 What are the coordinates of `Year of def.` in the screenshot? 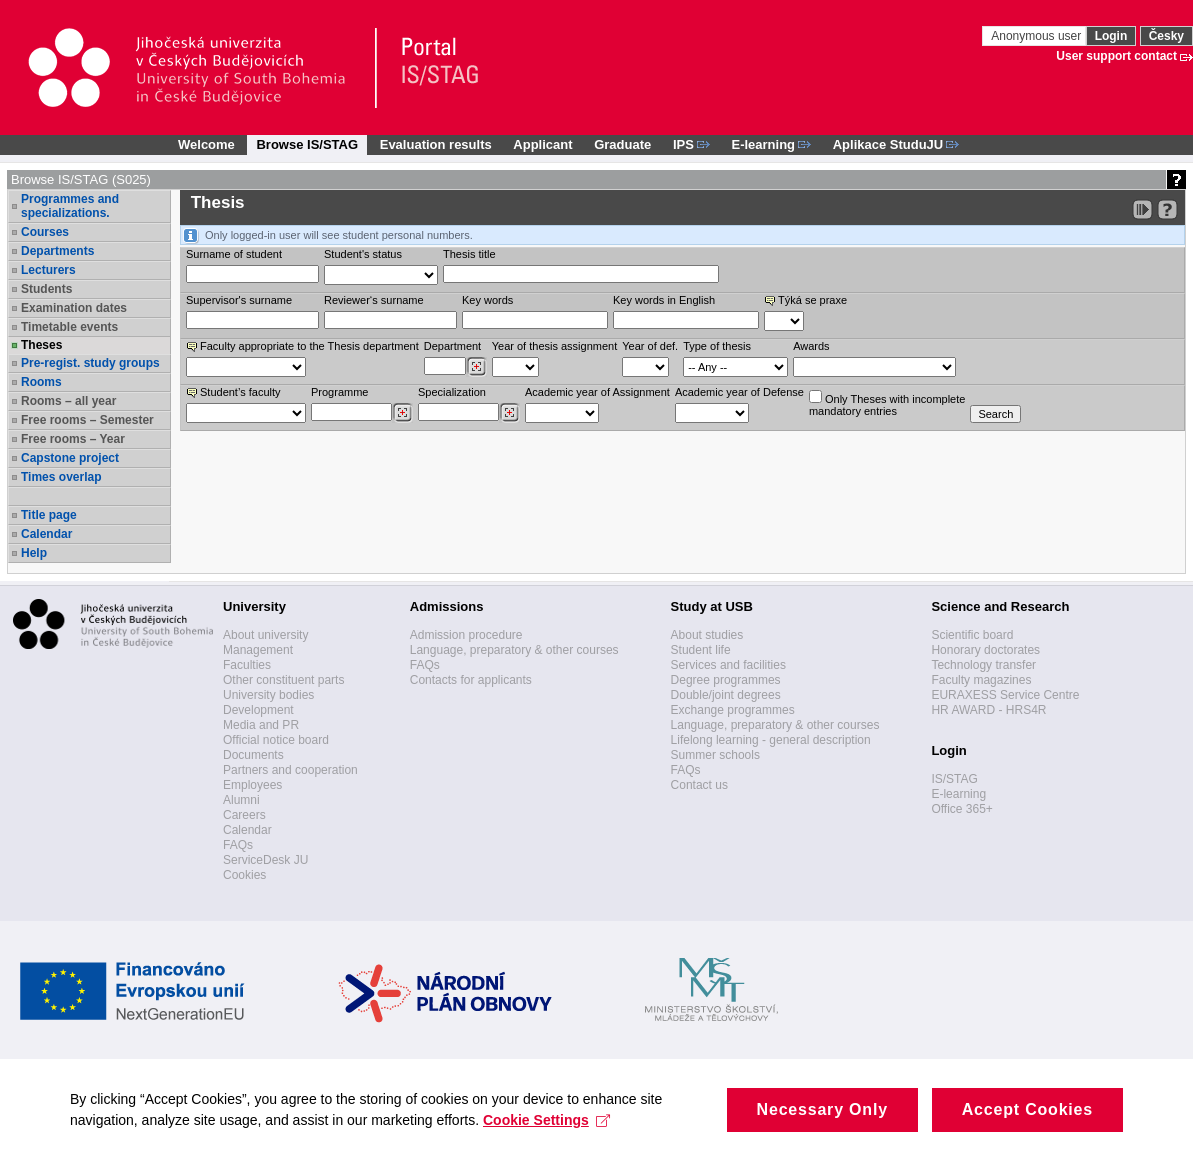 It's located at (650, 346).